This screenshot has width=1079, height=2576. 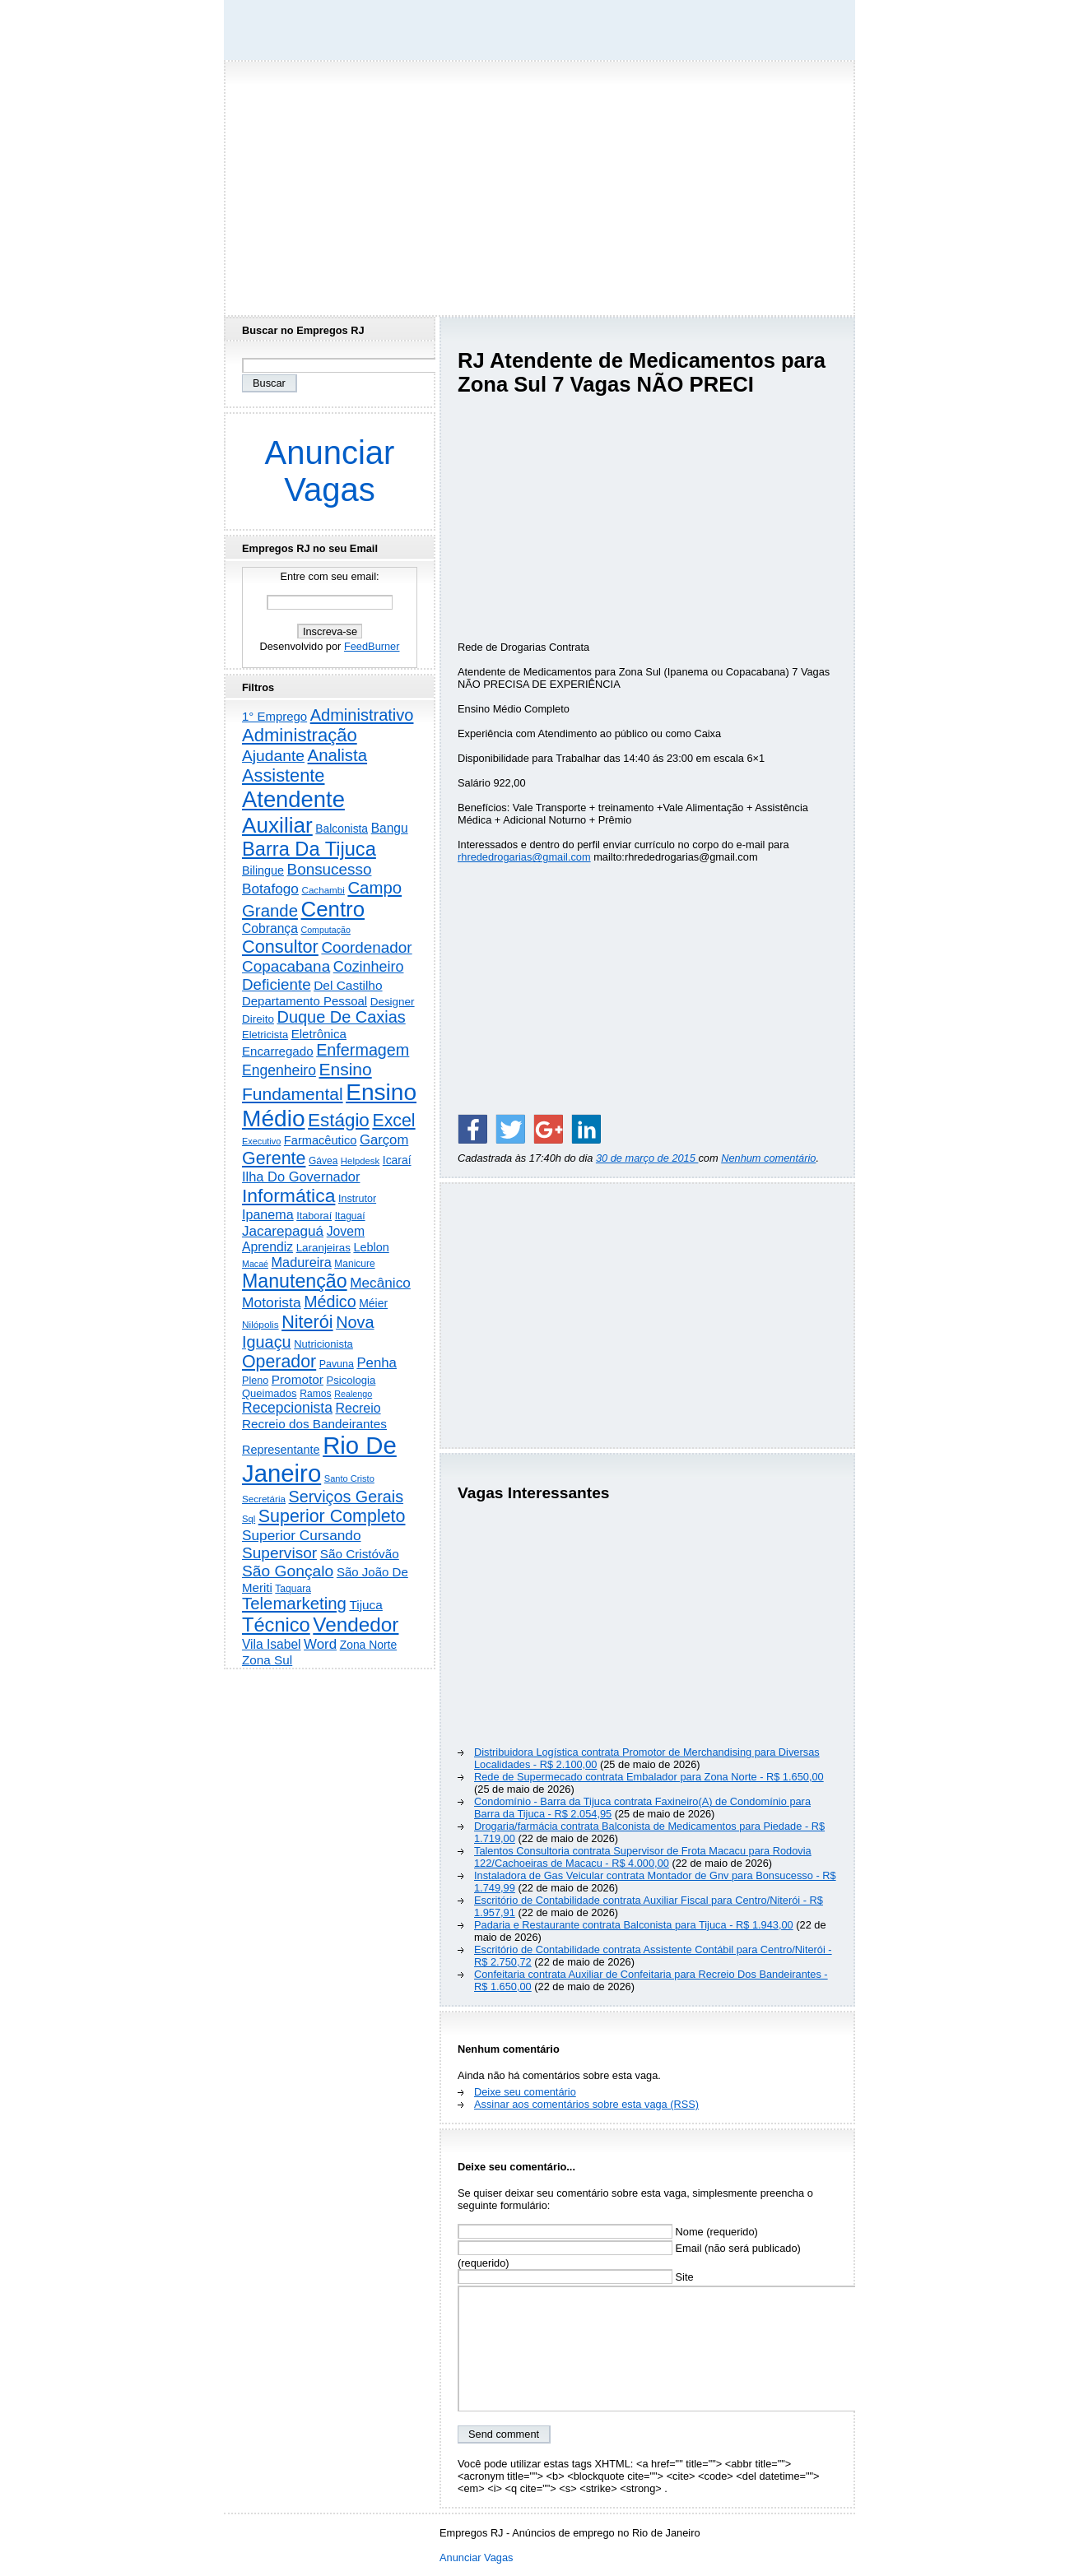 I want to click on Penha [Penha (660 itens)], so click(x=376, y=1363).